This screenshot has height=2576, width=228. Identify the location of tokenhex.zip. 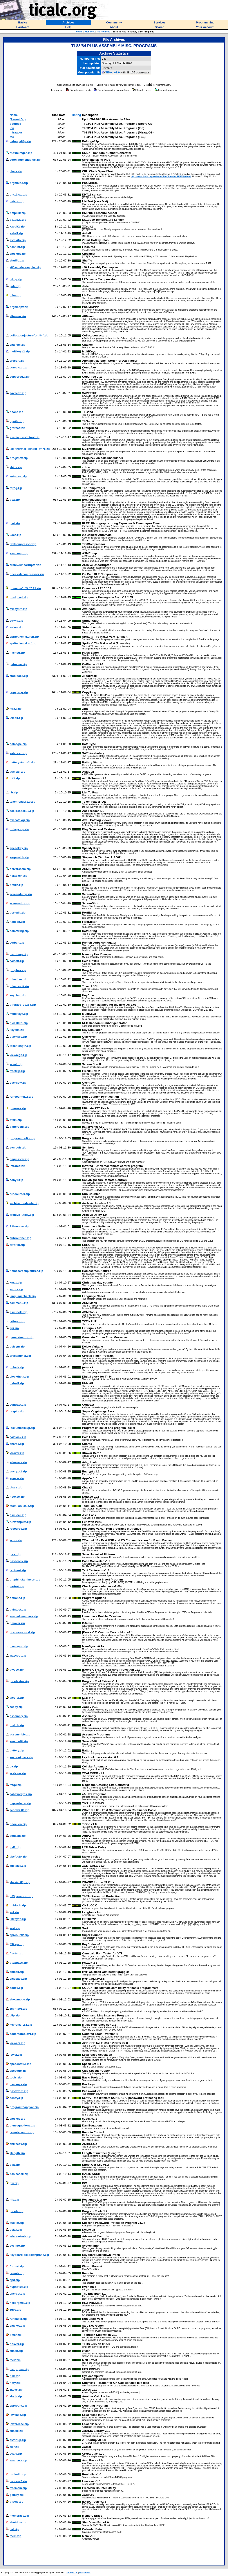
(18, 979).